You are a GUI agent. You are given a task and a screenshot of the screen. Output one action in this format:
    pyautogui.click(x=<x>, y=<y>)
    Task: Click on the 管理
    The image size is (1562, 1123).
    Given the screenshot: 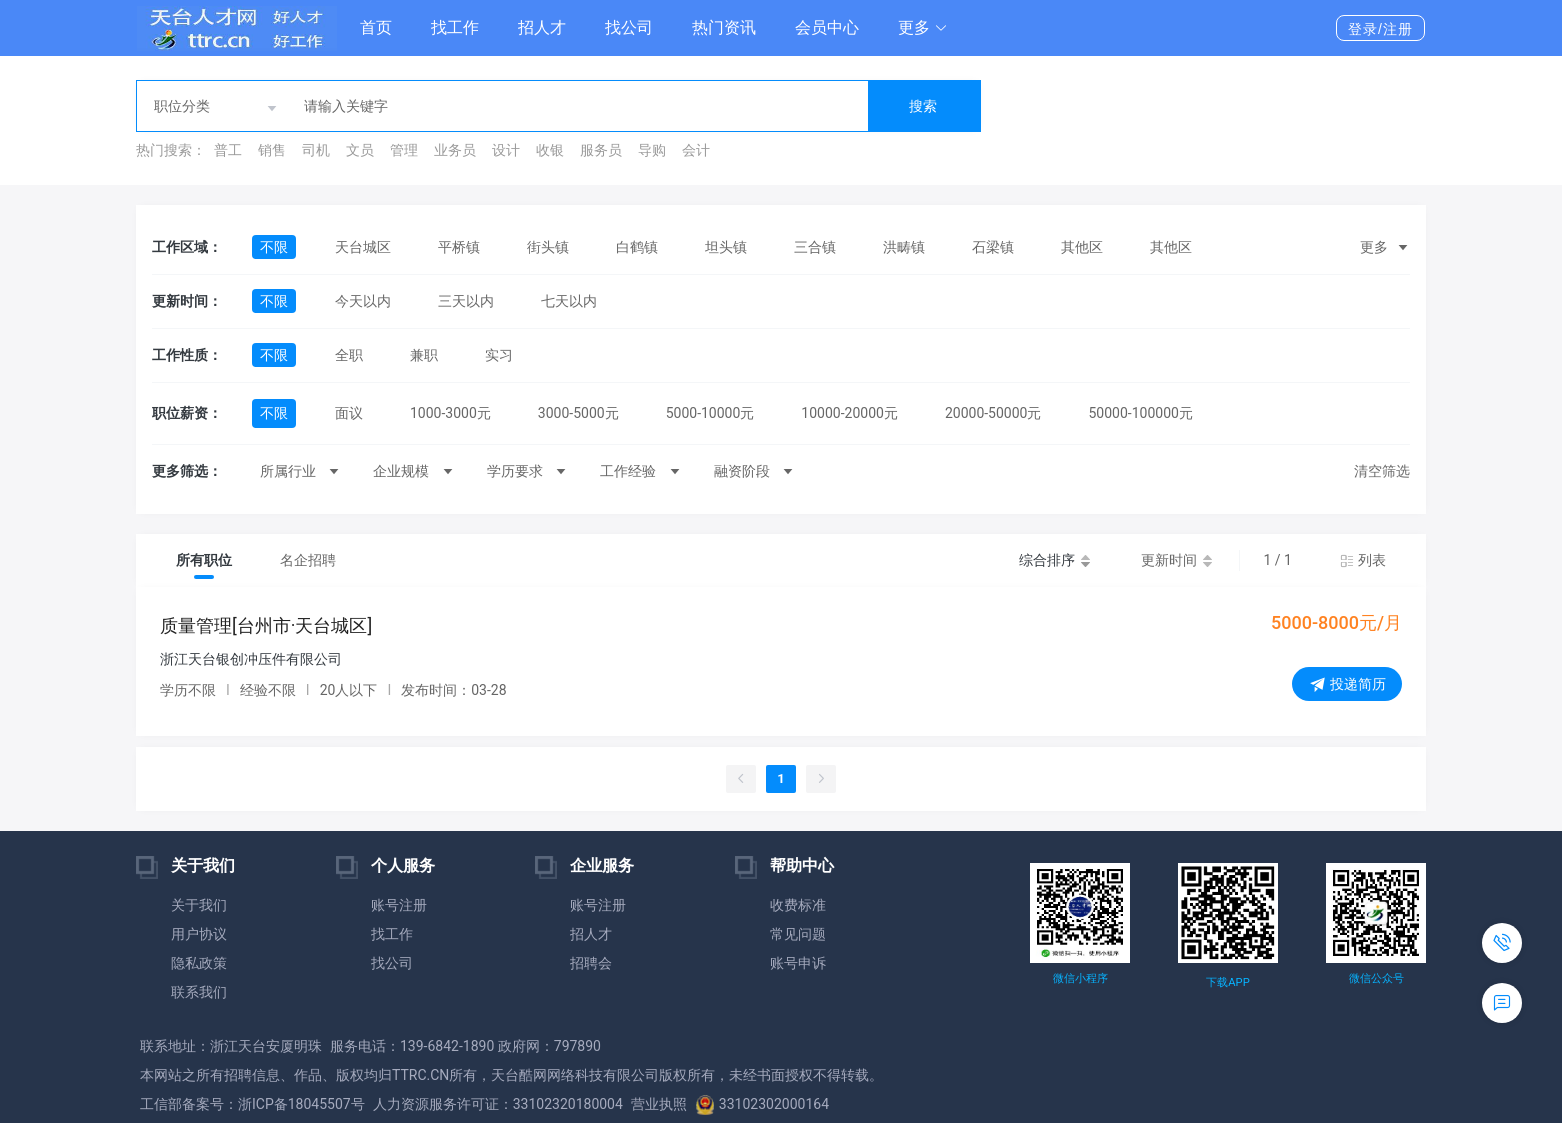 What is the action you would take?
    pyautogui.click(x=404, y=150)
    